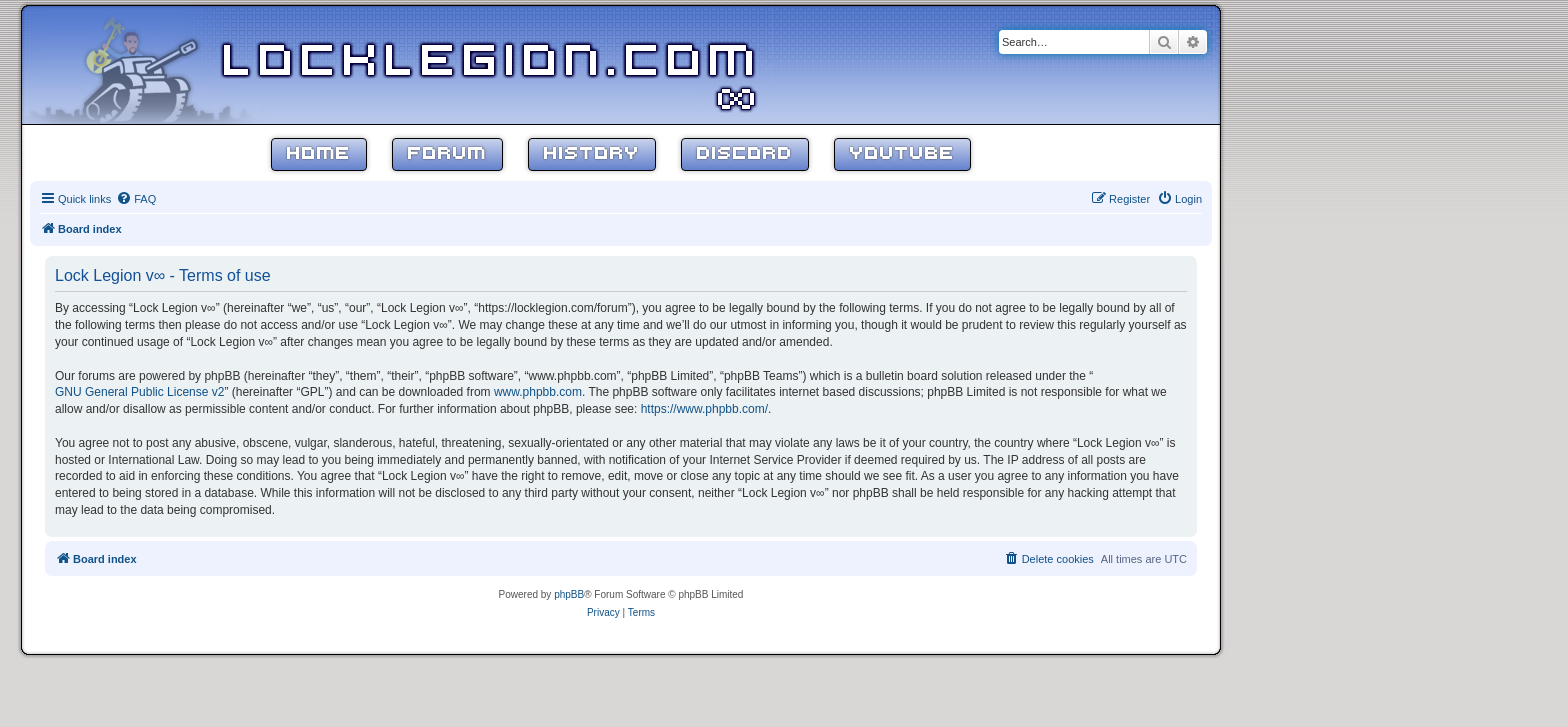 This screenshot has height=727, width=1568. I want to click on https://www.phpbb.com/, so click(704, 409).